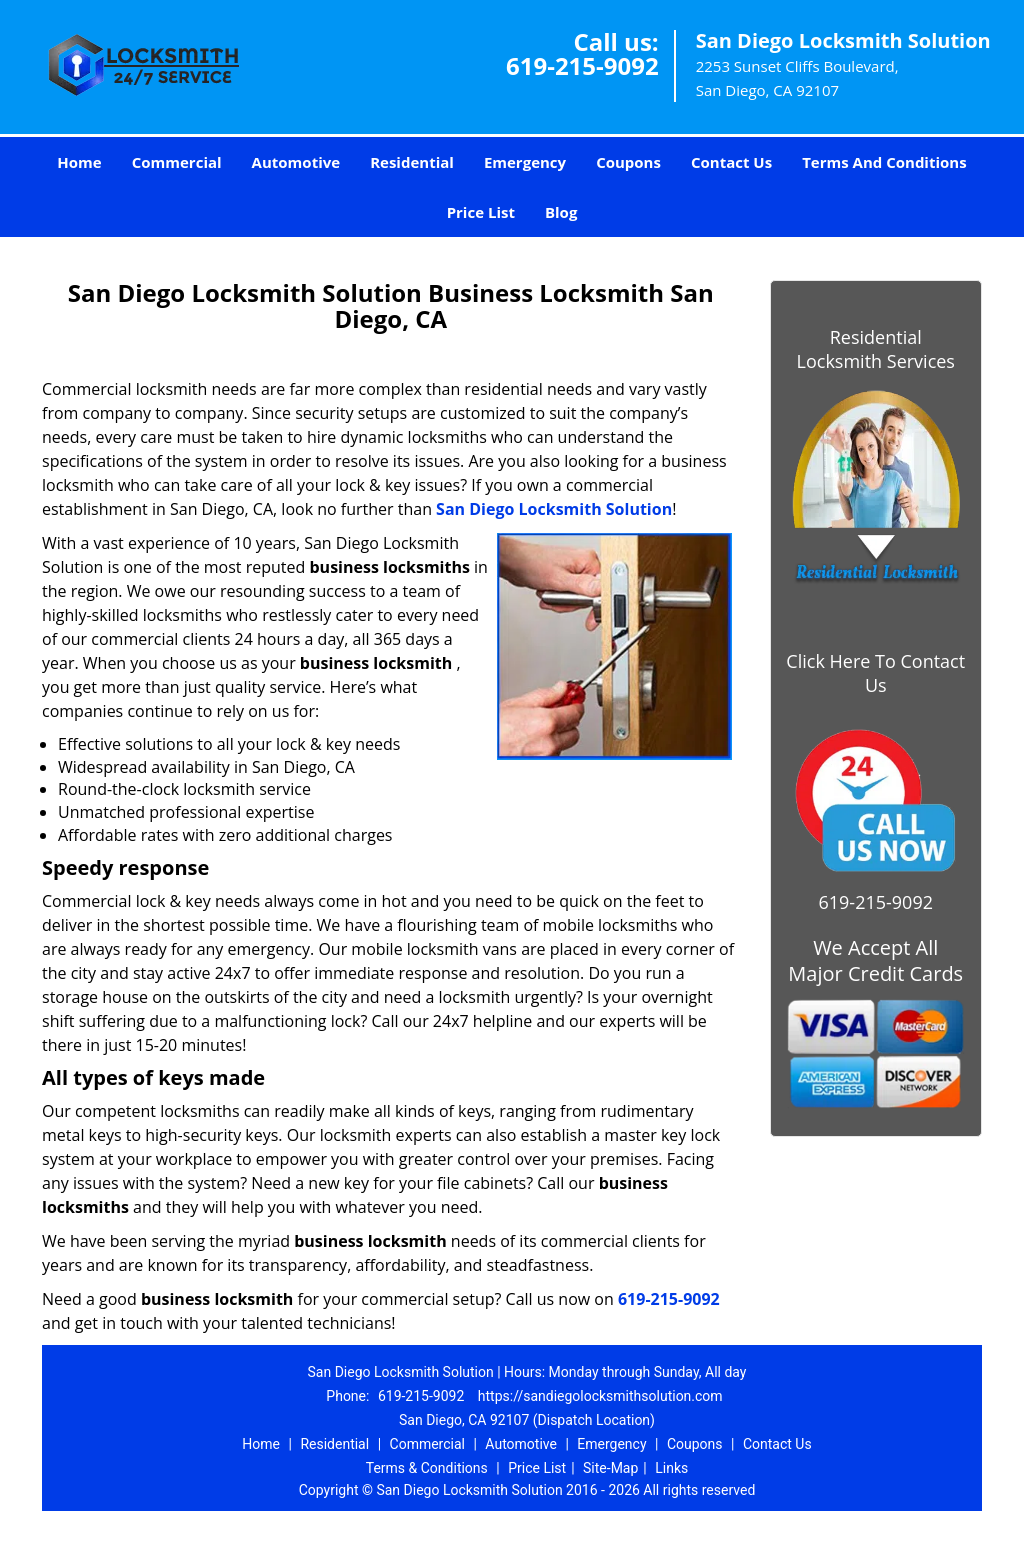 The height and width of the screenshot is (1551, 1024). What do you see at coordinates (412, 162) in the screenshot?
I see `Residential` at bounding box center [412, 162].